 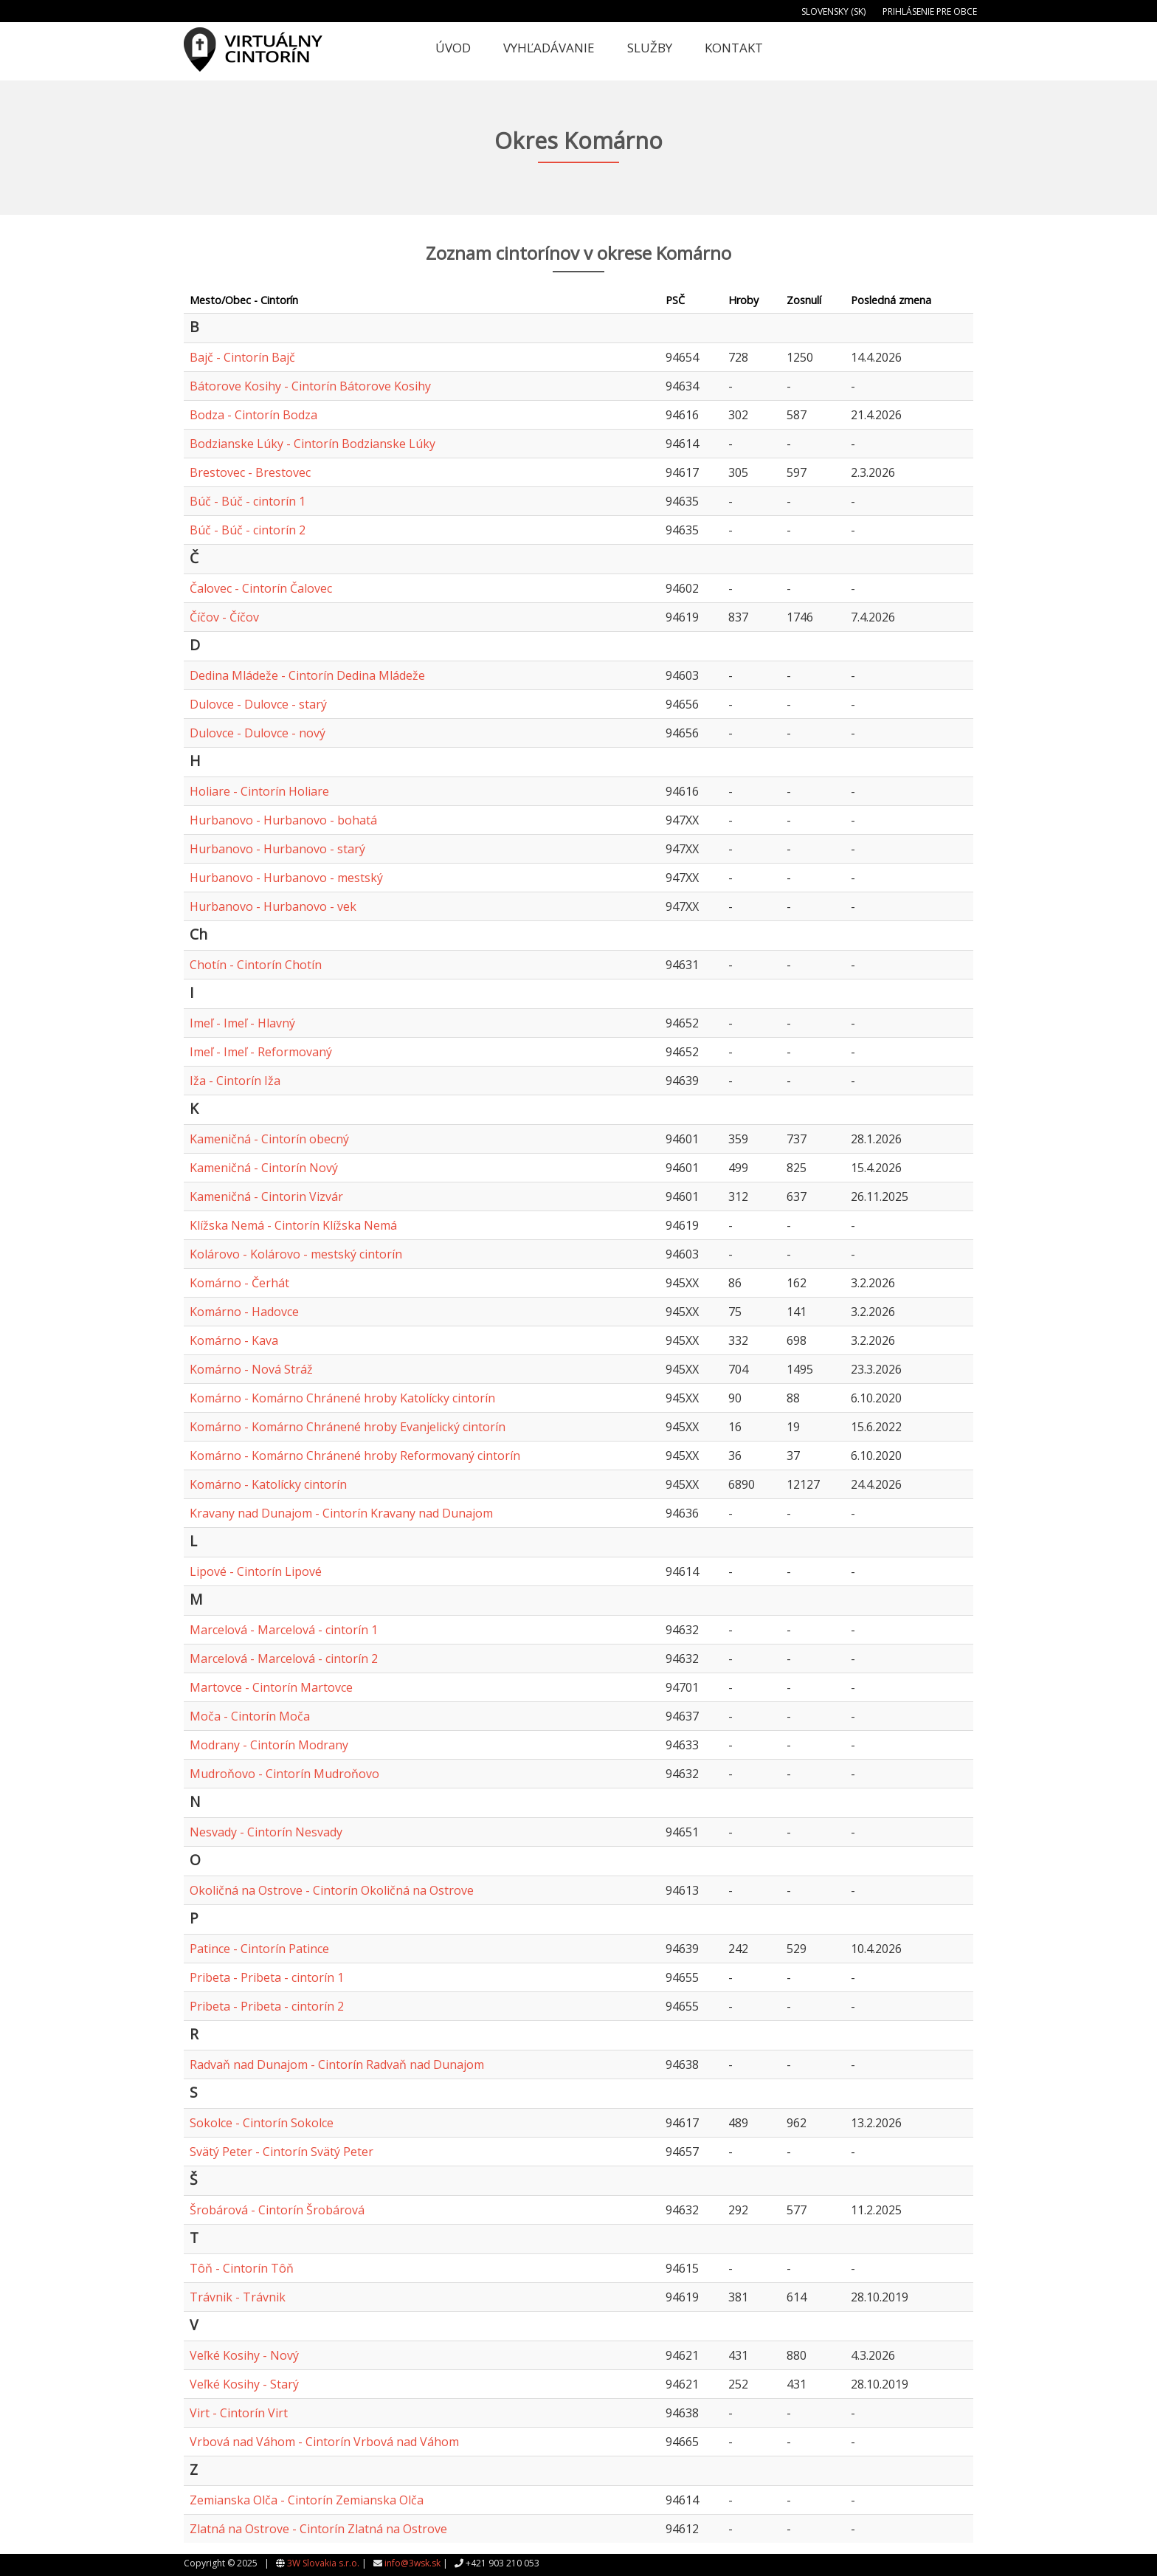 I want to click on Holiare - Cintorín Holiare, so click(x=259, y=791).